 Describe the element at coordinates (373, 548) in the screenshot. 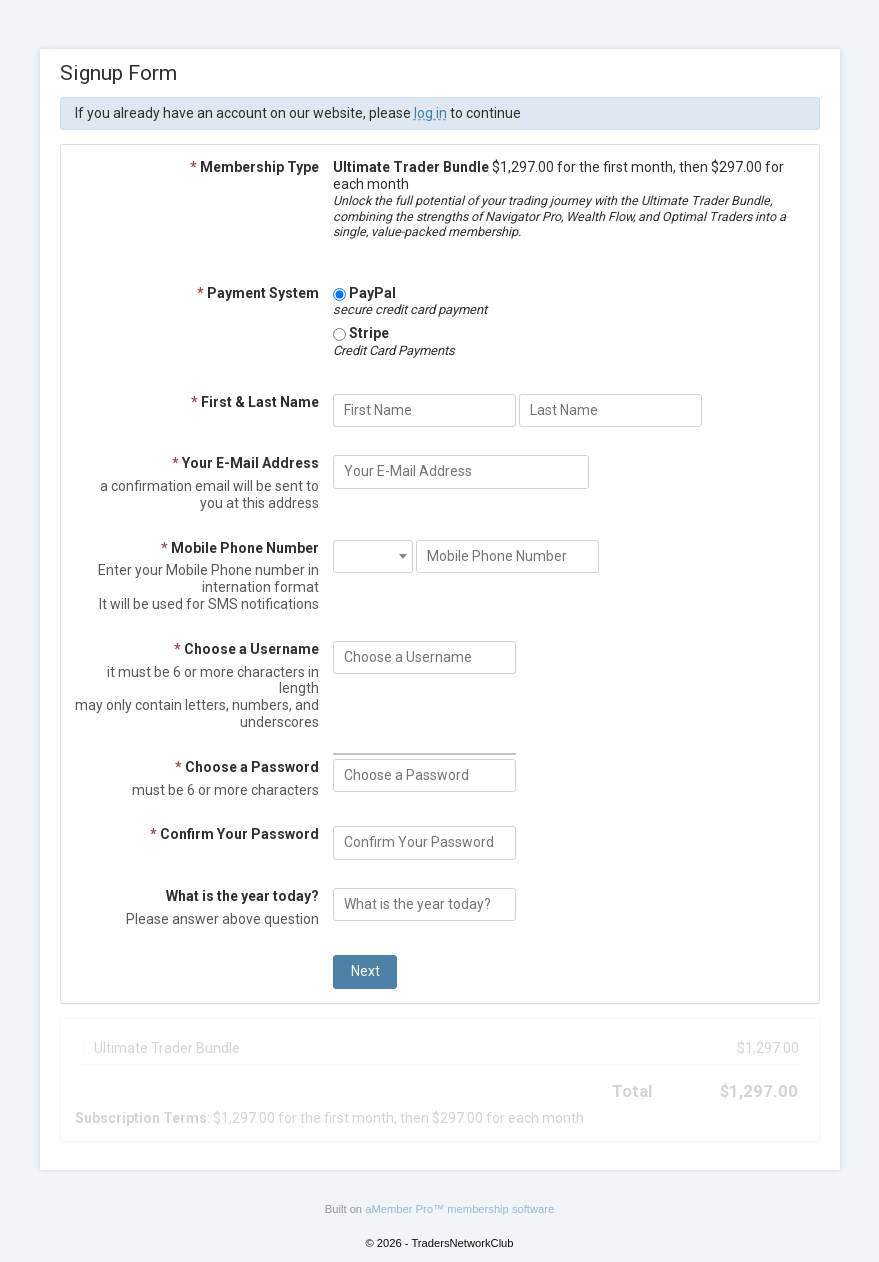

I see `[textbox]` at that location.